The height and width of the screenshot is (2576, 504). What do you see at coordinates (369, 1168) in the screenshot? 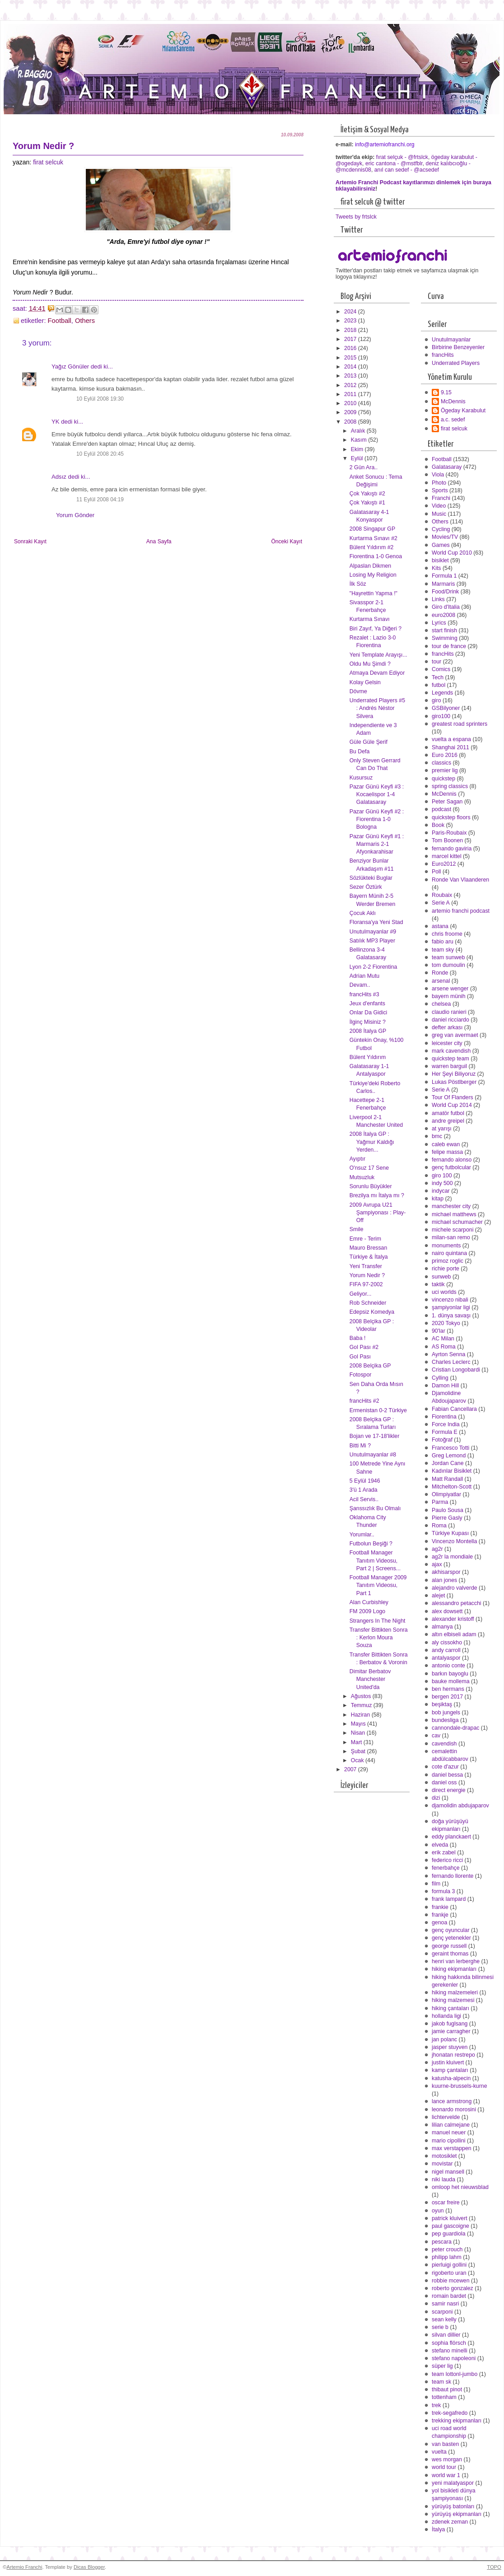
I see `O'nsuz 17 Sene` at bounding box center [369, 1168].